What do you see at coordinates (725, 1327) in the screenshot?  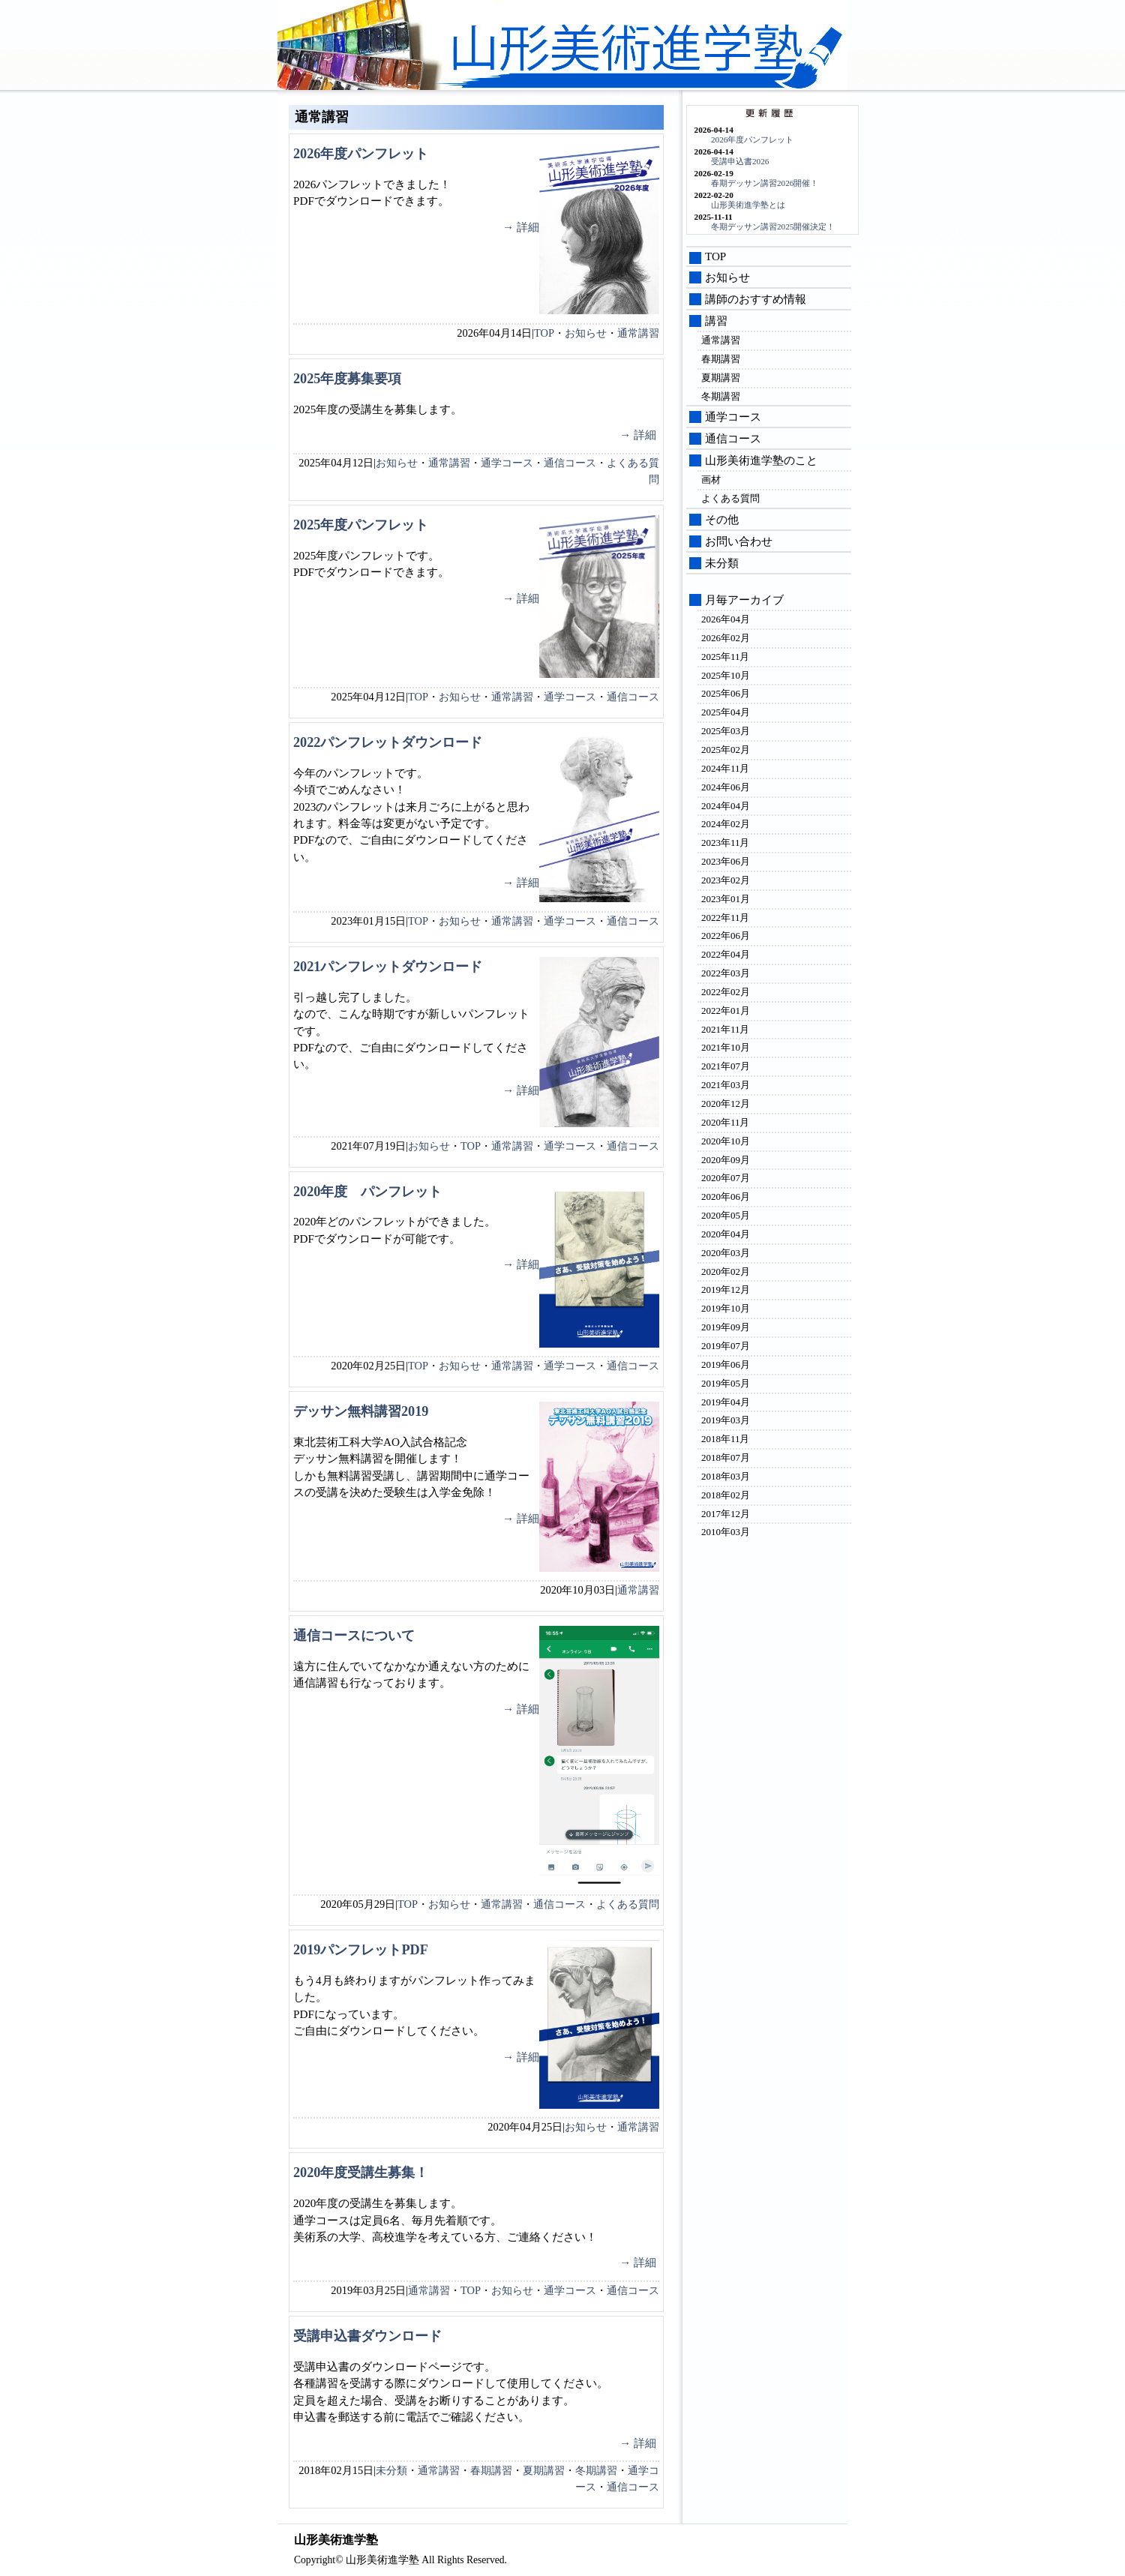 I see `2019年09月` at bounding box center [725, 1327].